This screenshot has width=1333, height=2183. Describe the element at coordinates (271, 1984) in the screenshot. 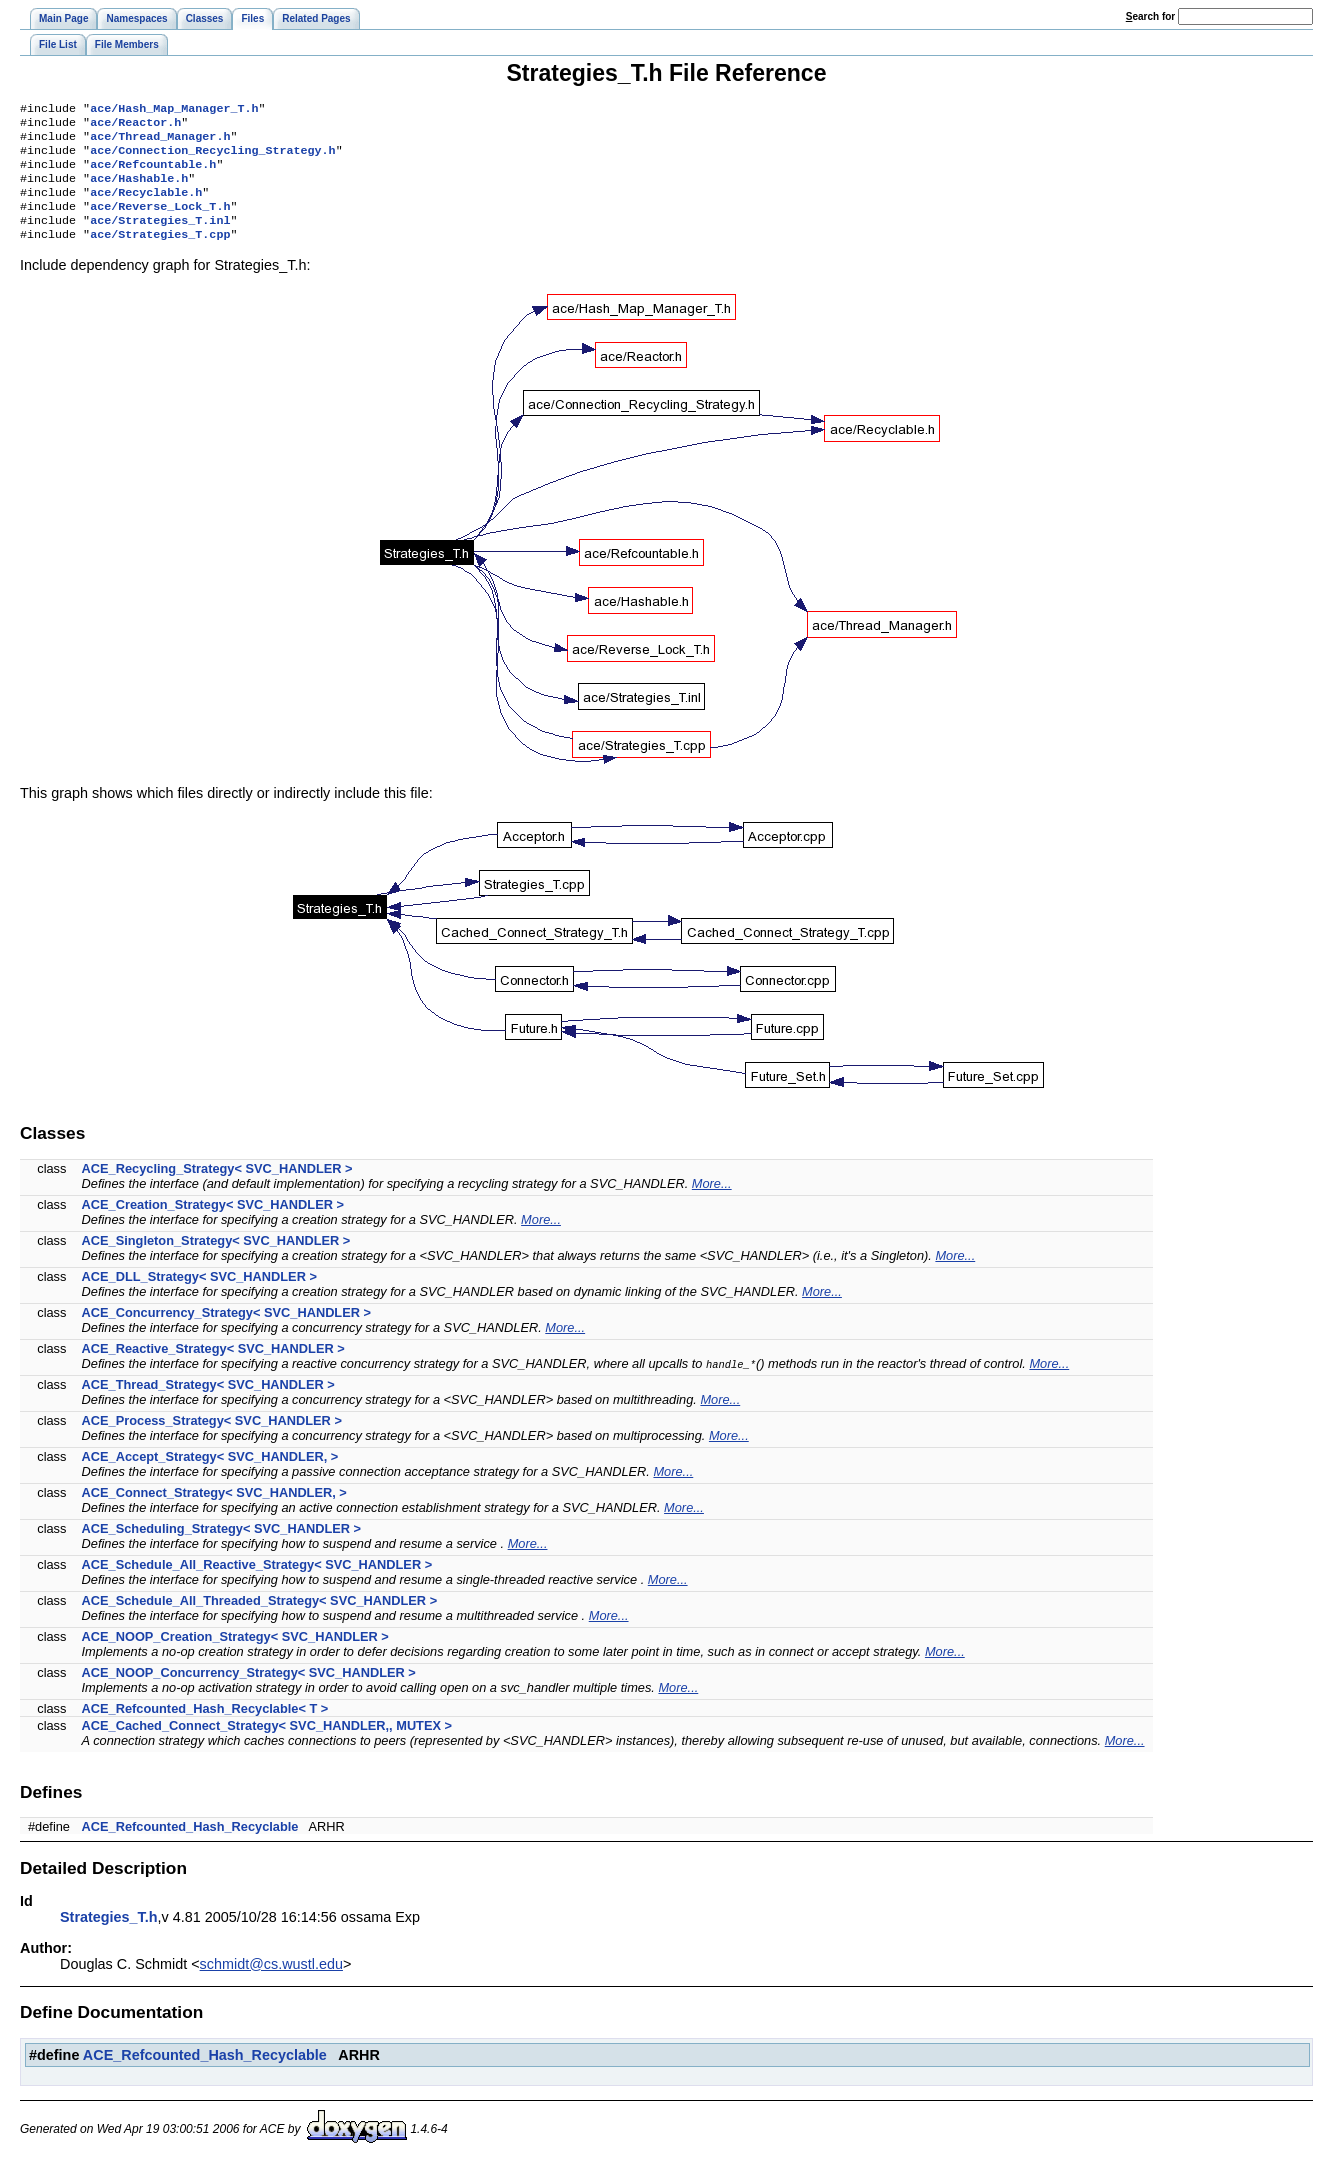

I see `schmidt@cs.wustl.edu` at that location.